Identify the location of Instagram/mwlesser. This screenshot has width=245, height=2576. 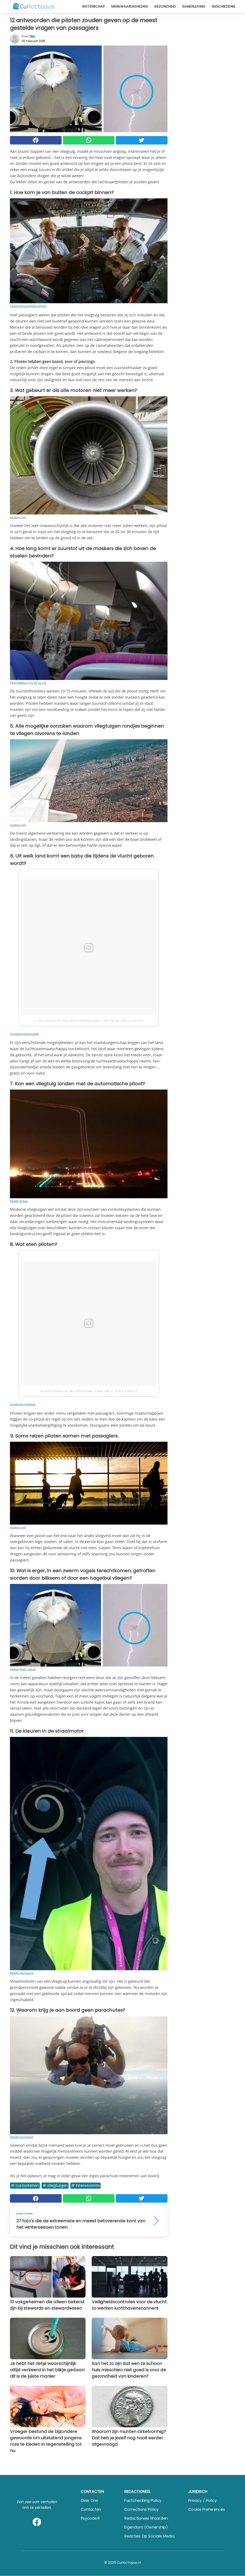
(23, 1404).